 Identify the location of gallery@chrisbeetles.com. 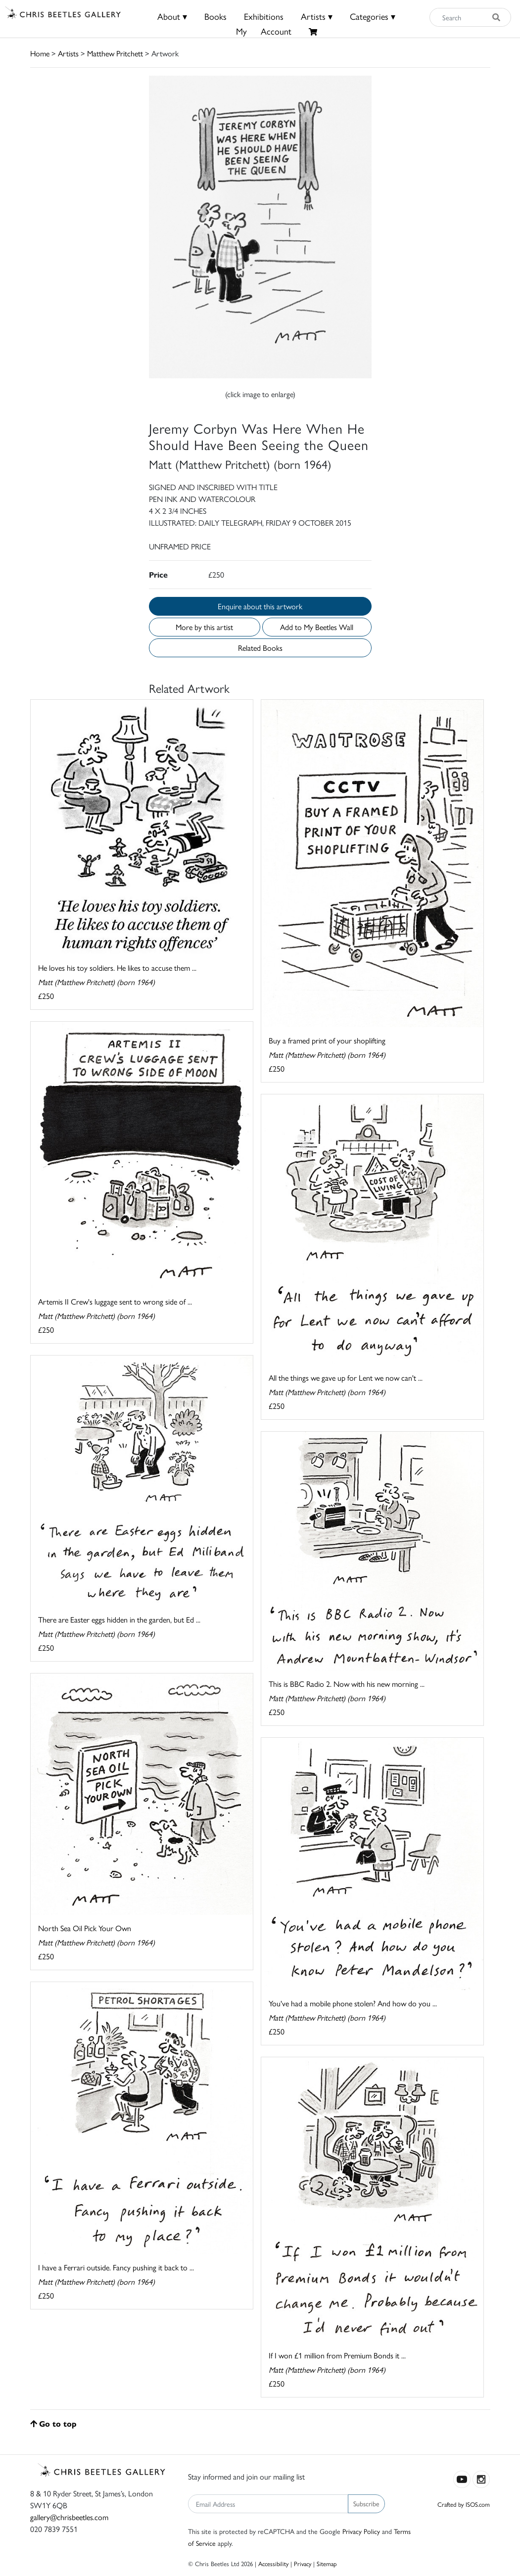
(69, 2517).